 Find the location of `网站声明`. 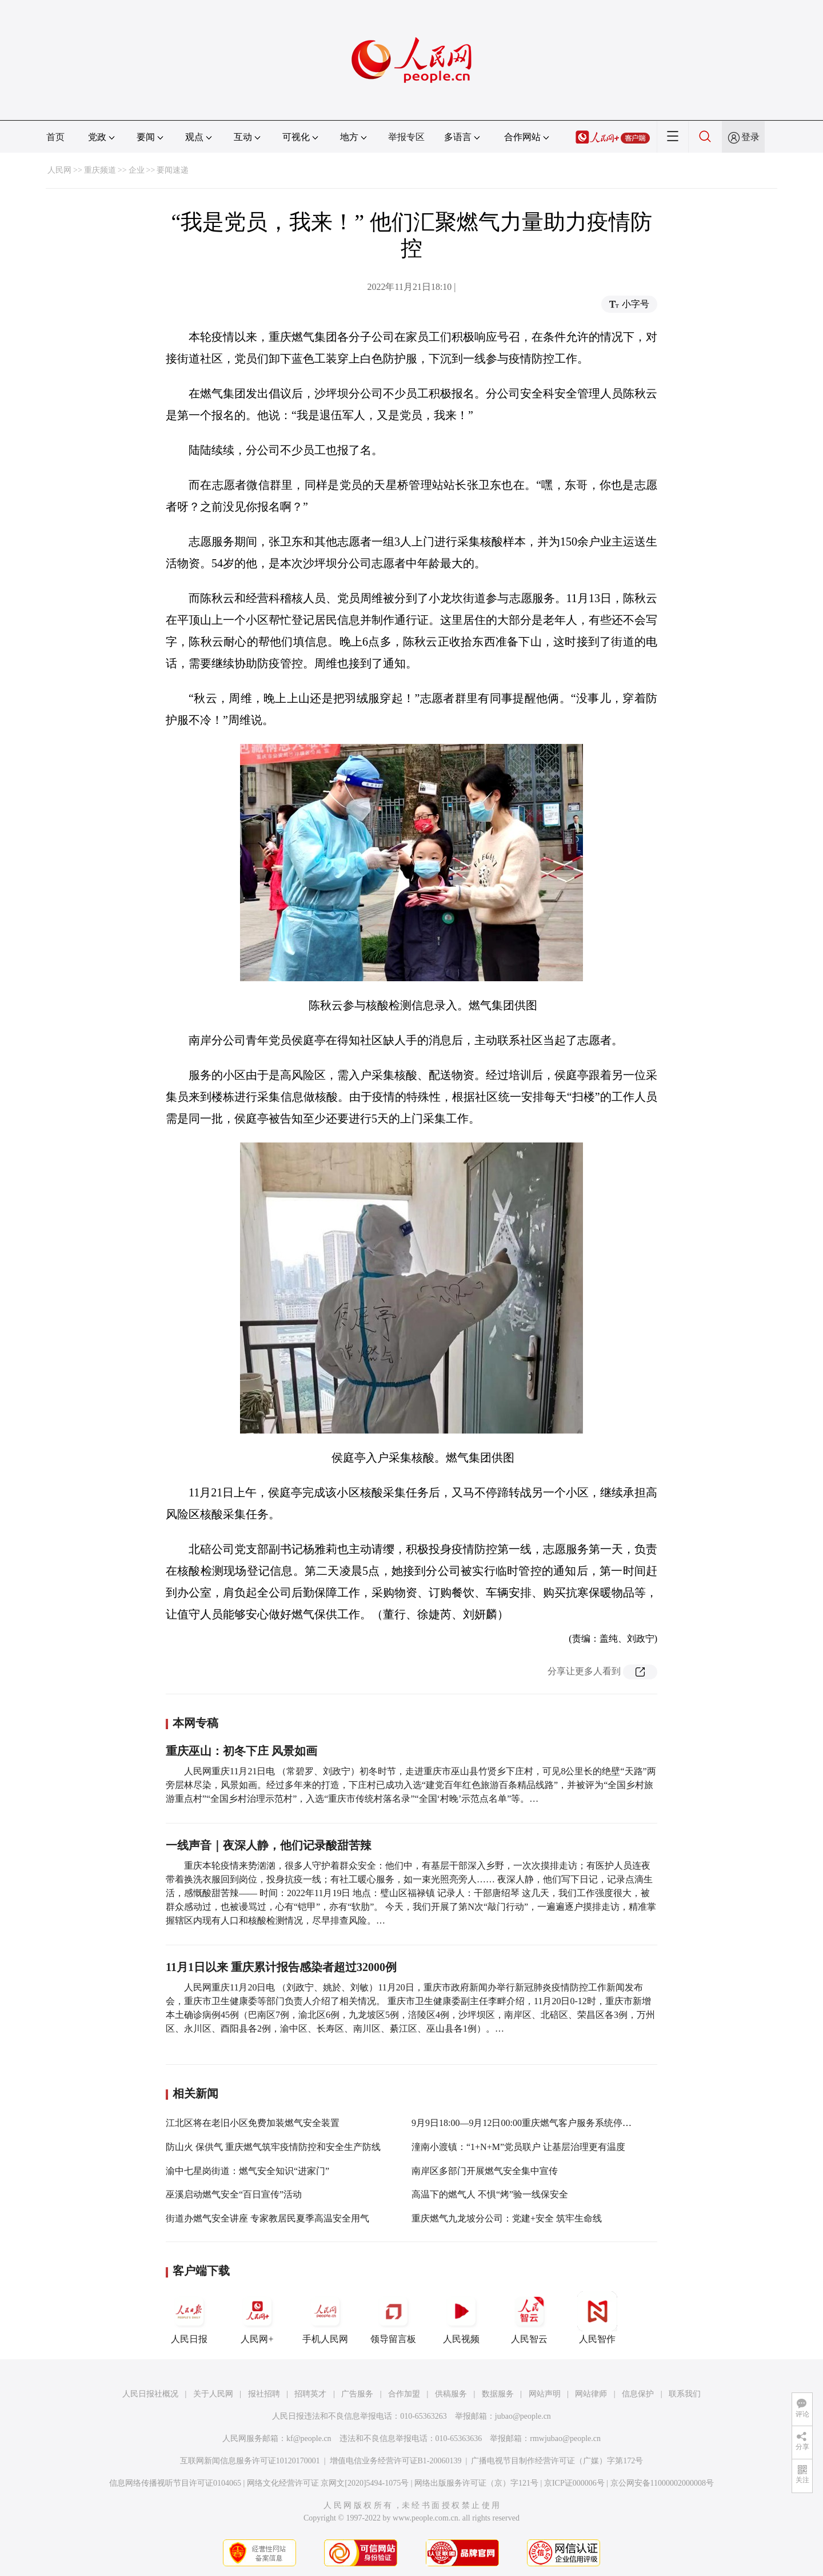

网站声明 is located at coordinates (545, 2394).